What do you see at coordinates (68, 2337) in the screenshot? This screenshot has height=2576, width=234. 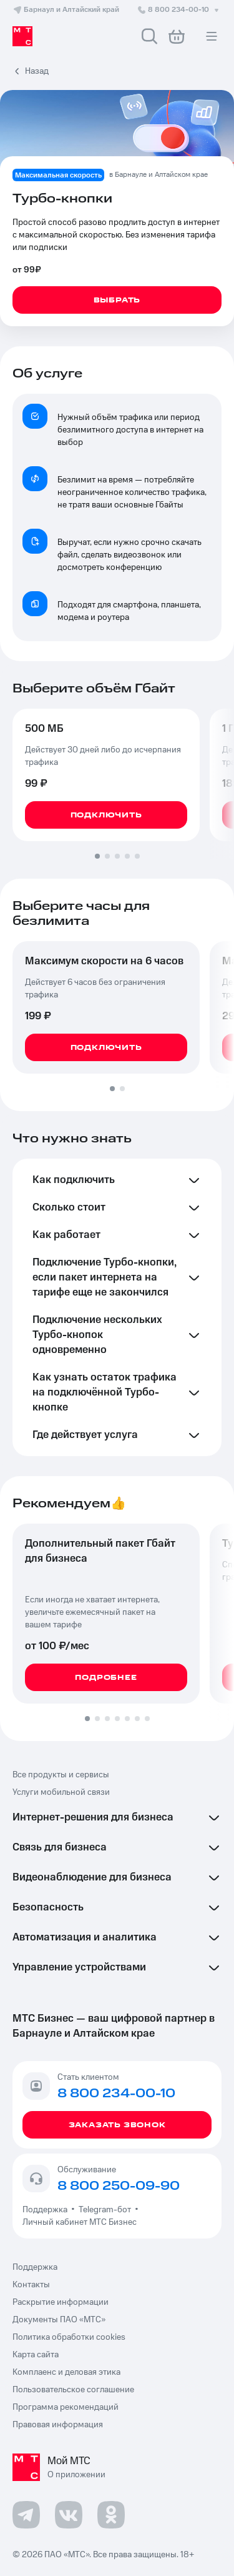 I see `Политика обработки cookies` at bounding box center [68, 2337].